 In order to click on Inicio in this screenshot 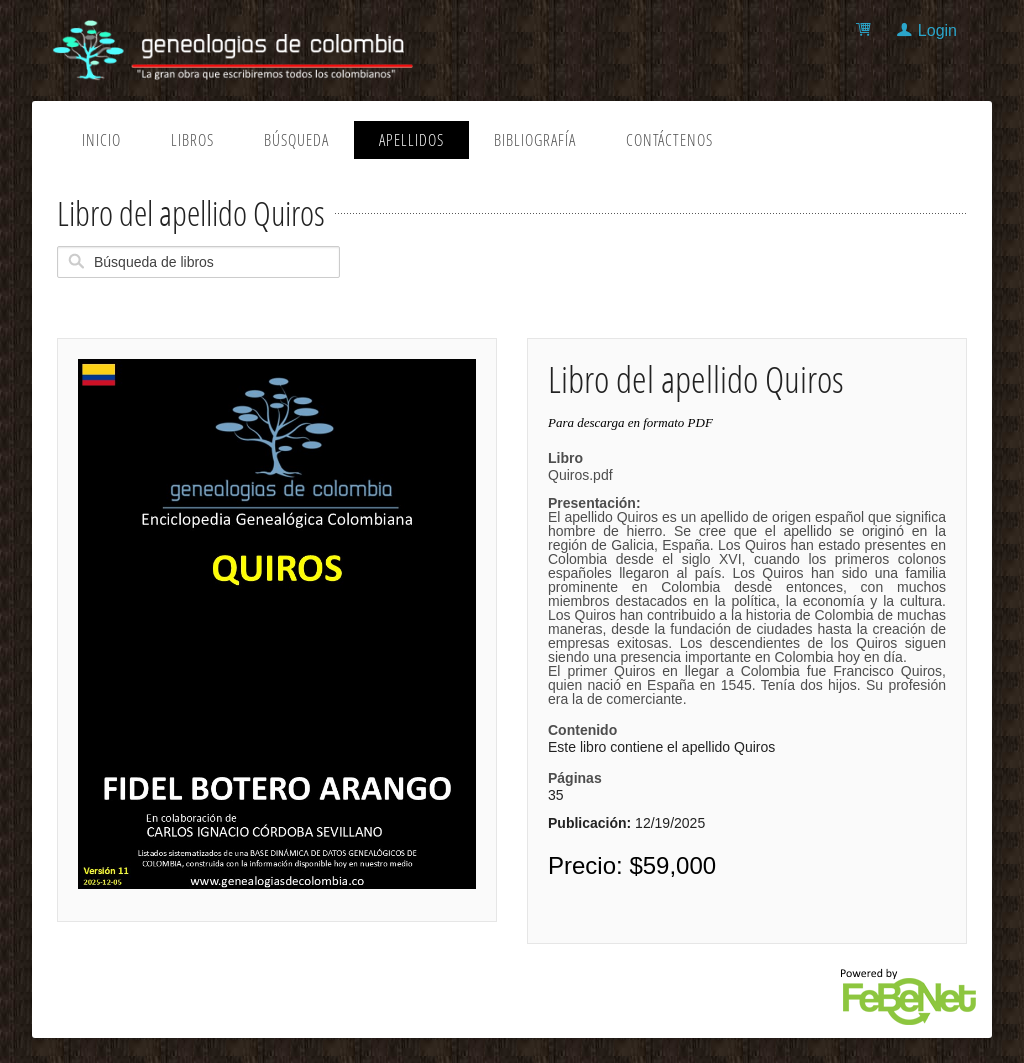, I will do `click(101, 140)`.